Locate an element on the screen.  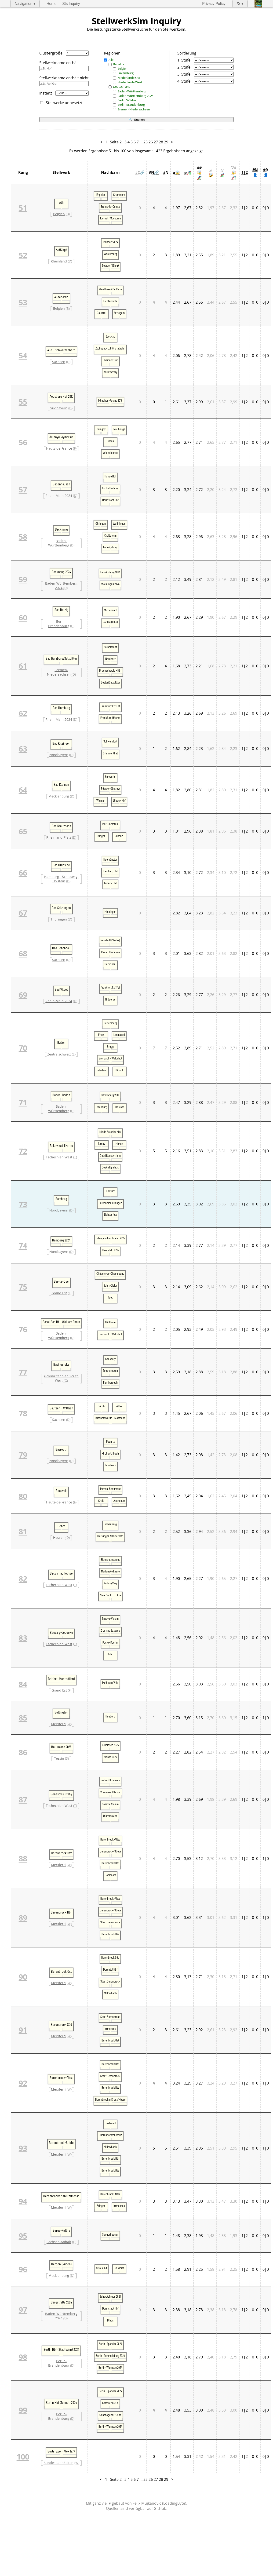
Bad Kissingen is located at coordinates (61, 743).